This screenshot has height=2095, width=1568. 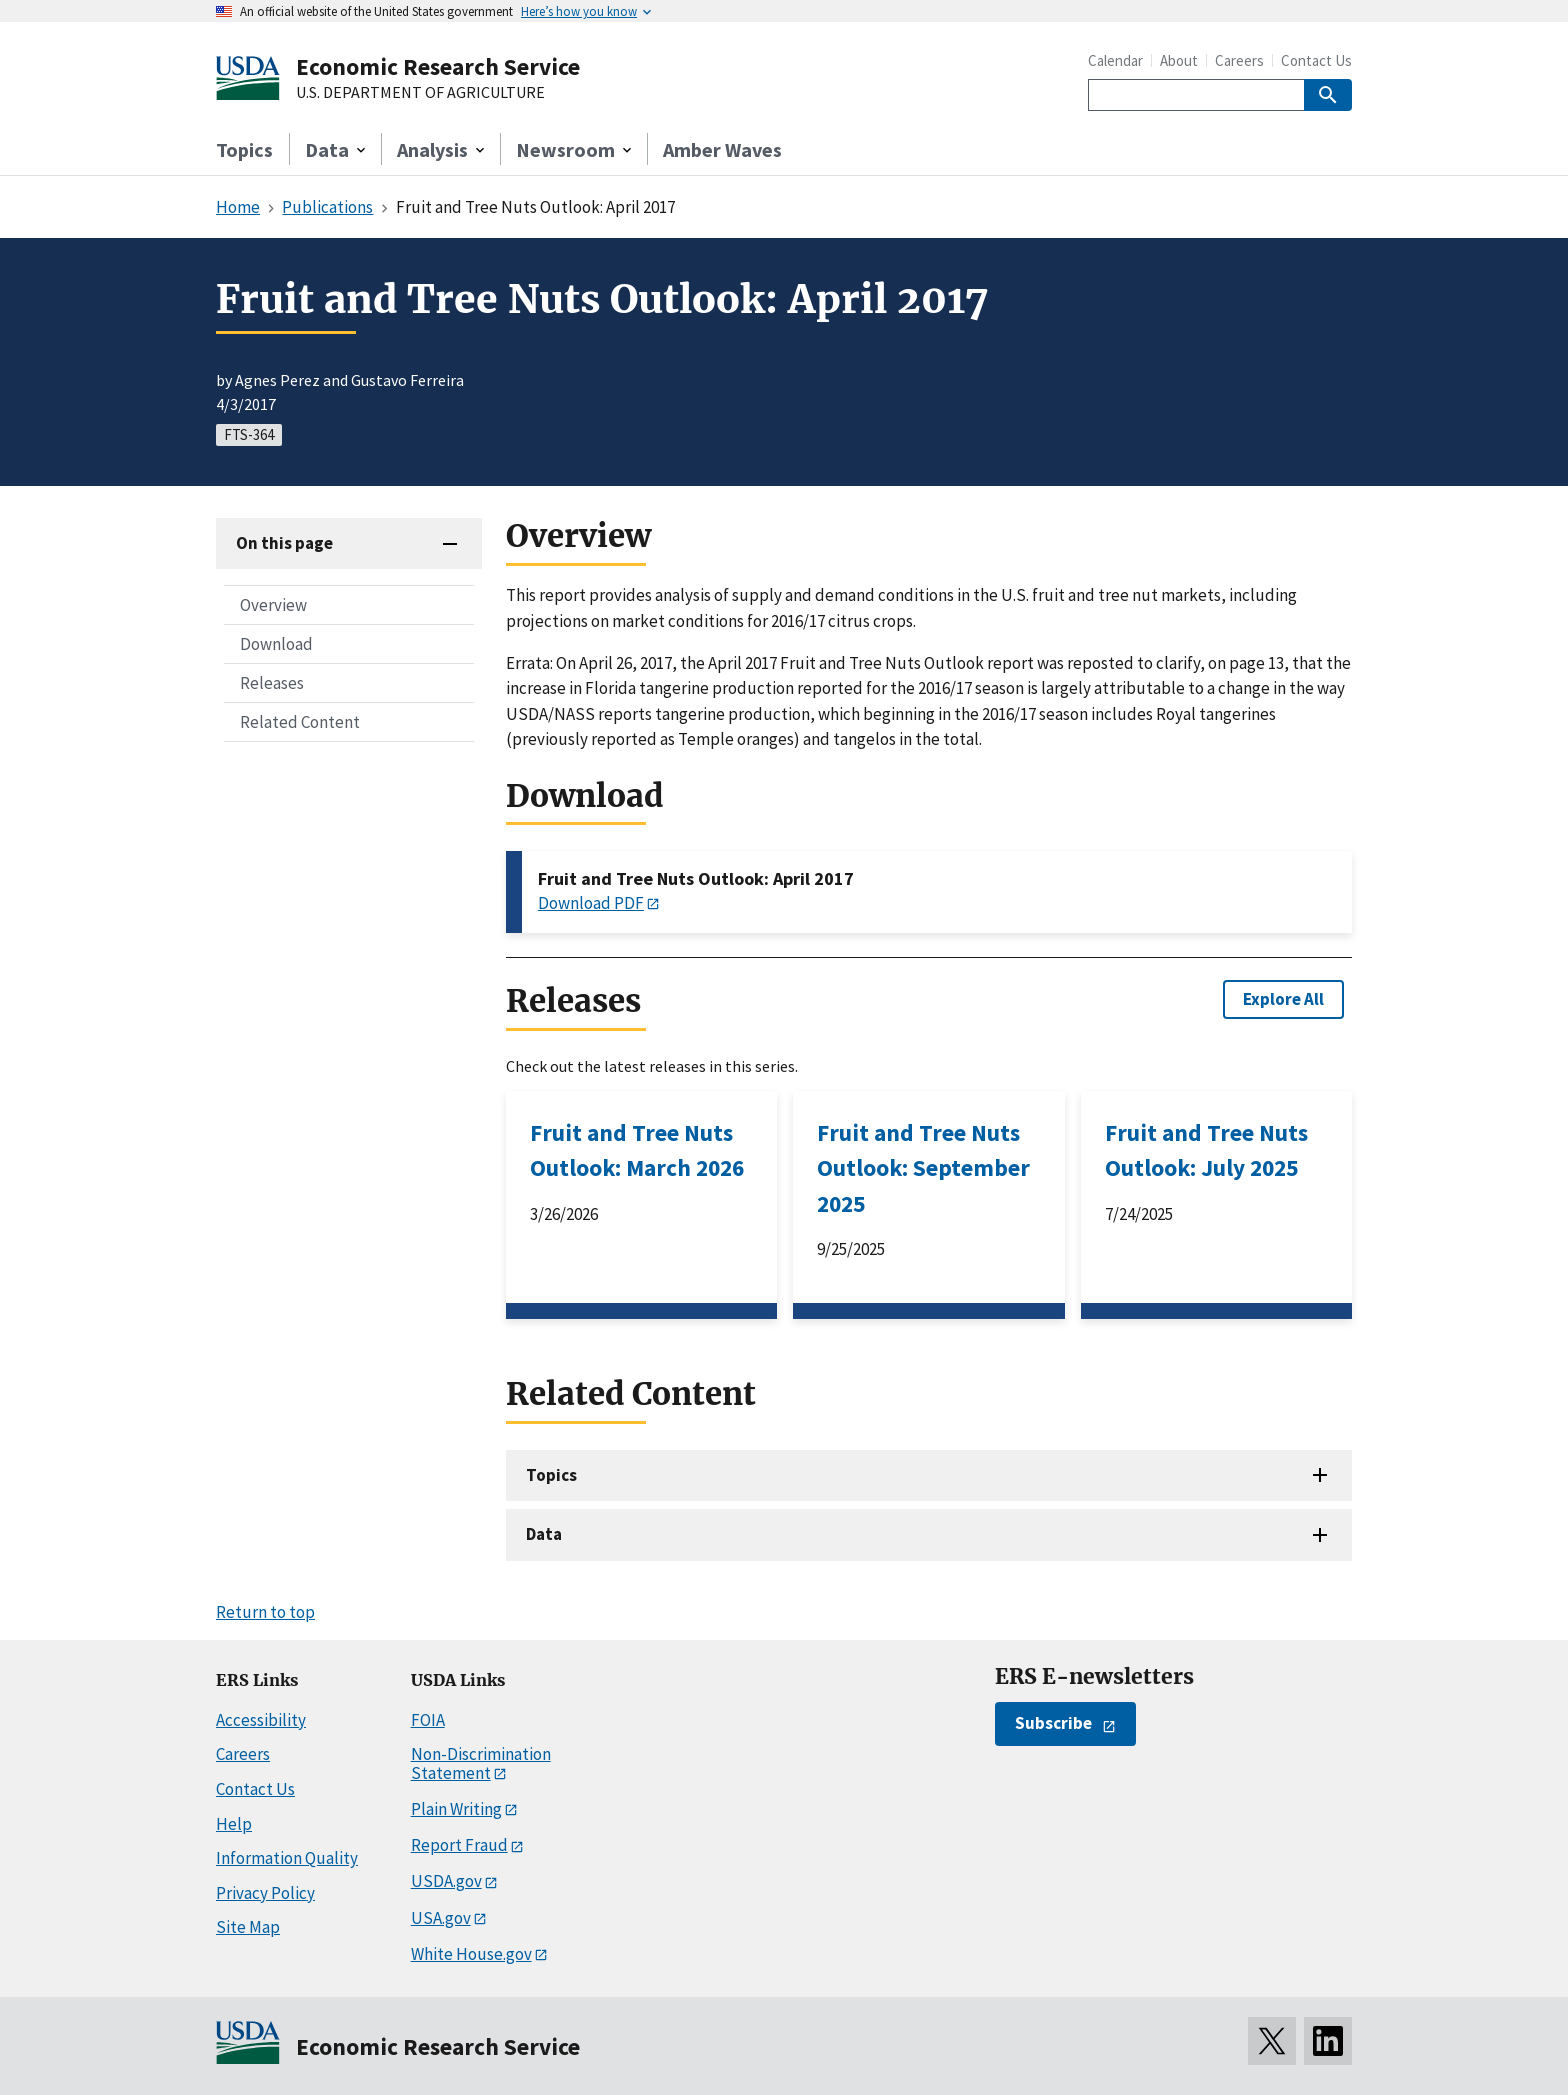 What do you see at coordinates (248, 1927) in the screenshot?
I see `Site Map` at bounding box center [248, 1927].